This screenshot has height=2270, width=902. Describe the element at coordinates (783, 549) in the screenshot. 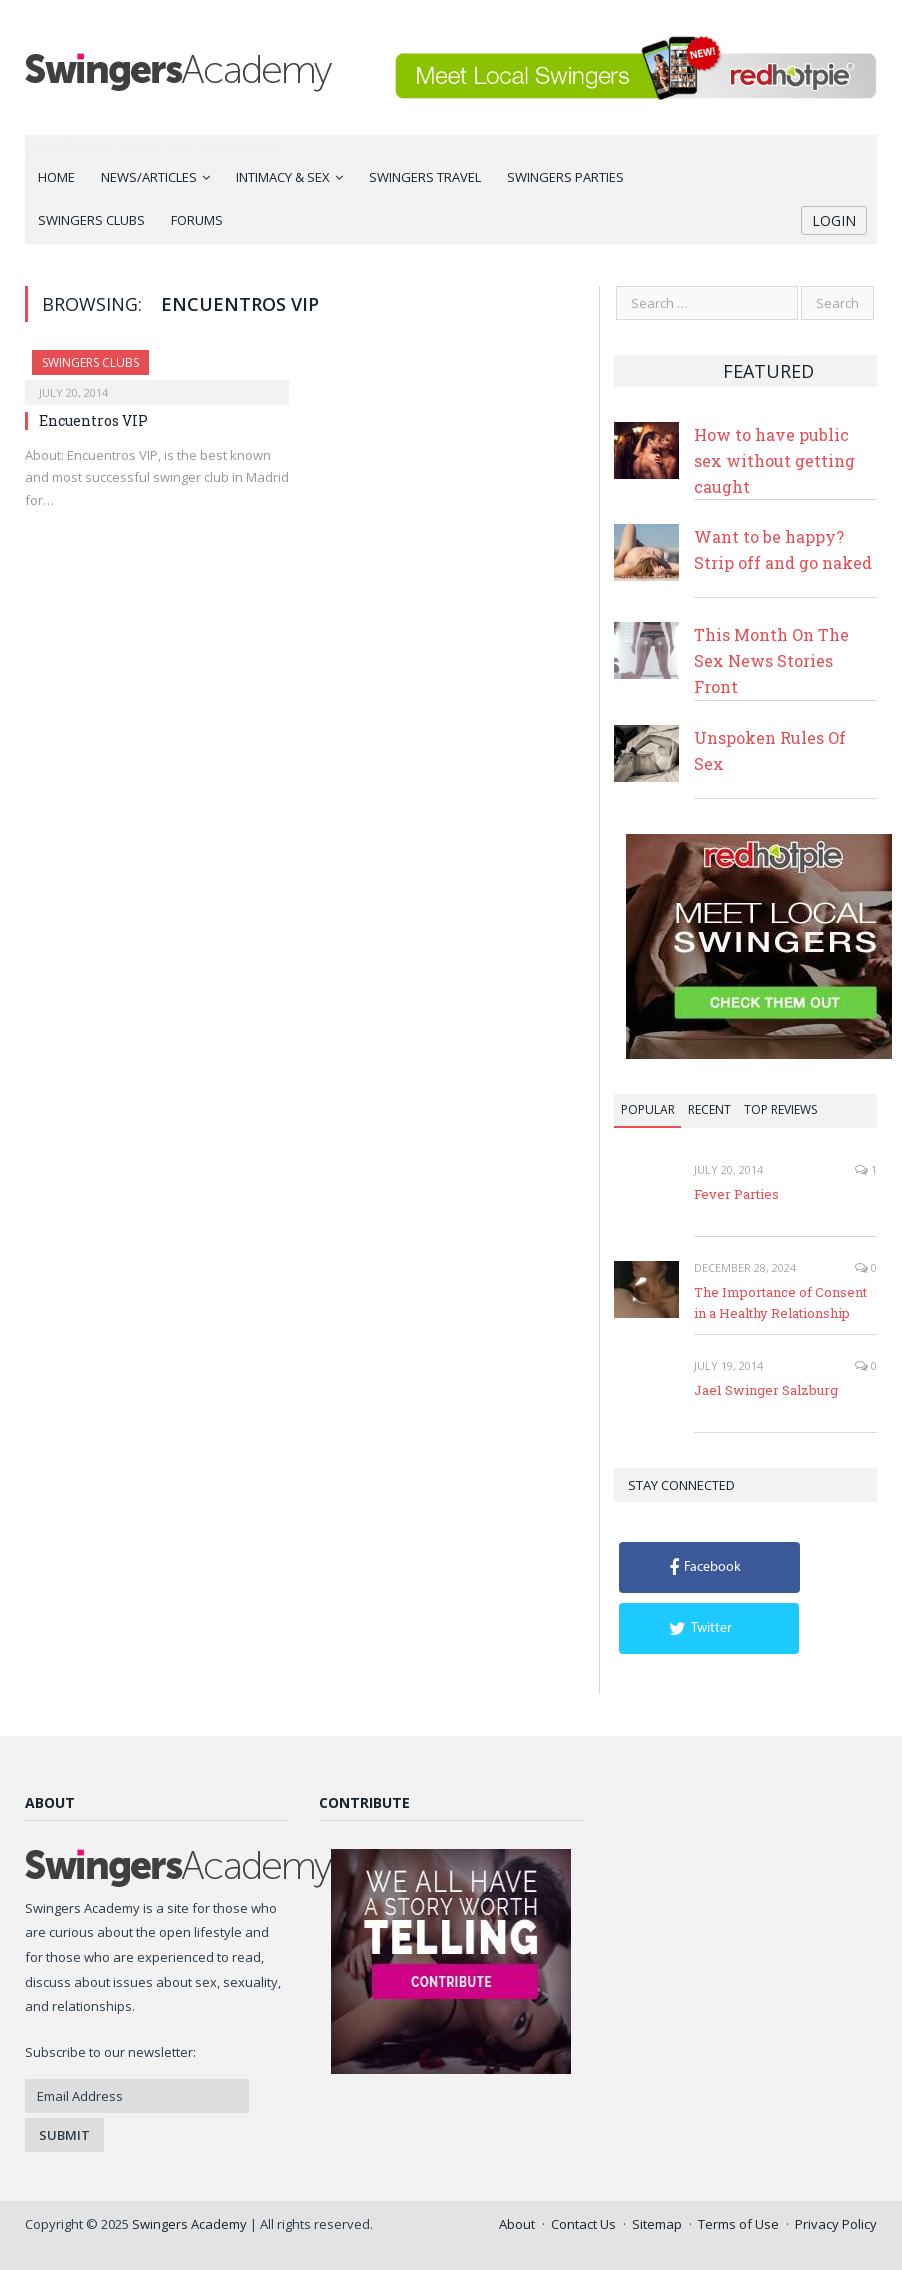

I see `Want to be happy? Strip off and go naked` at that location.